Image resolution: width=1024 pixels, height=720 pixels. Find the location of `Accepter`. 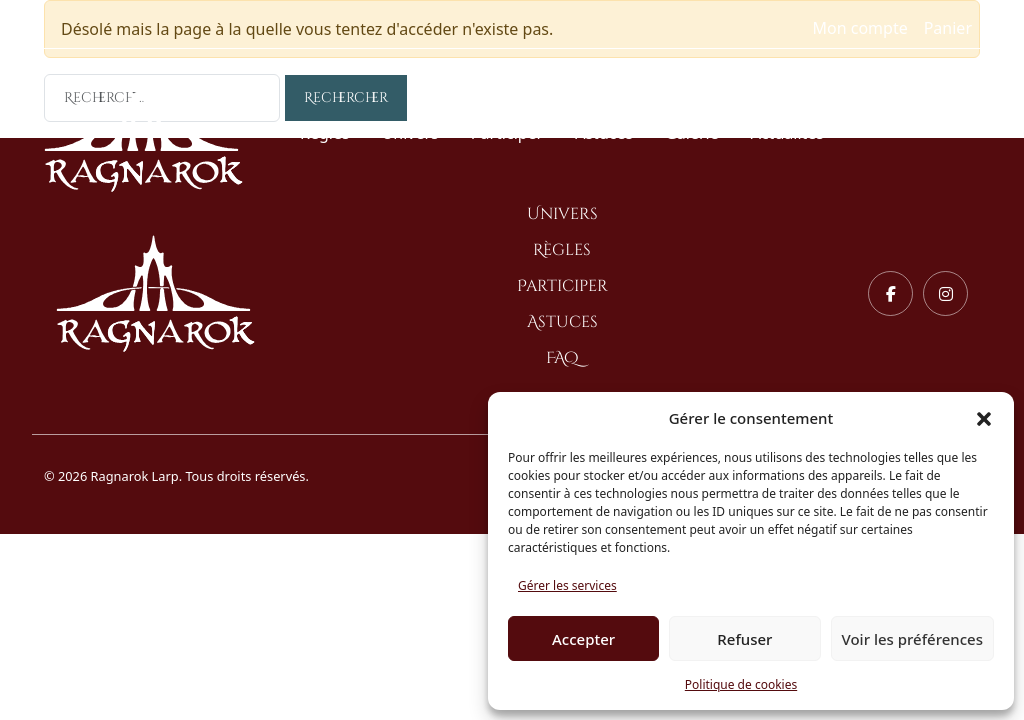

Accepter is located at coordinates (583, 639).